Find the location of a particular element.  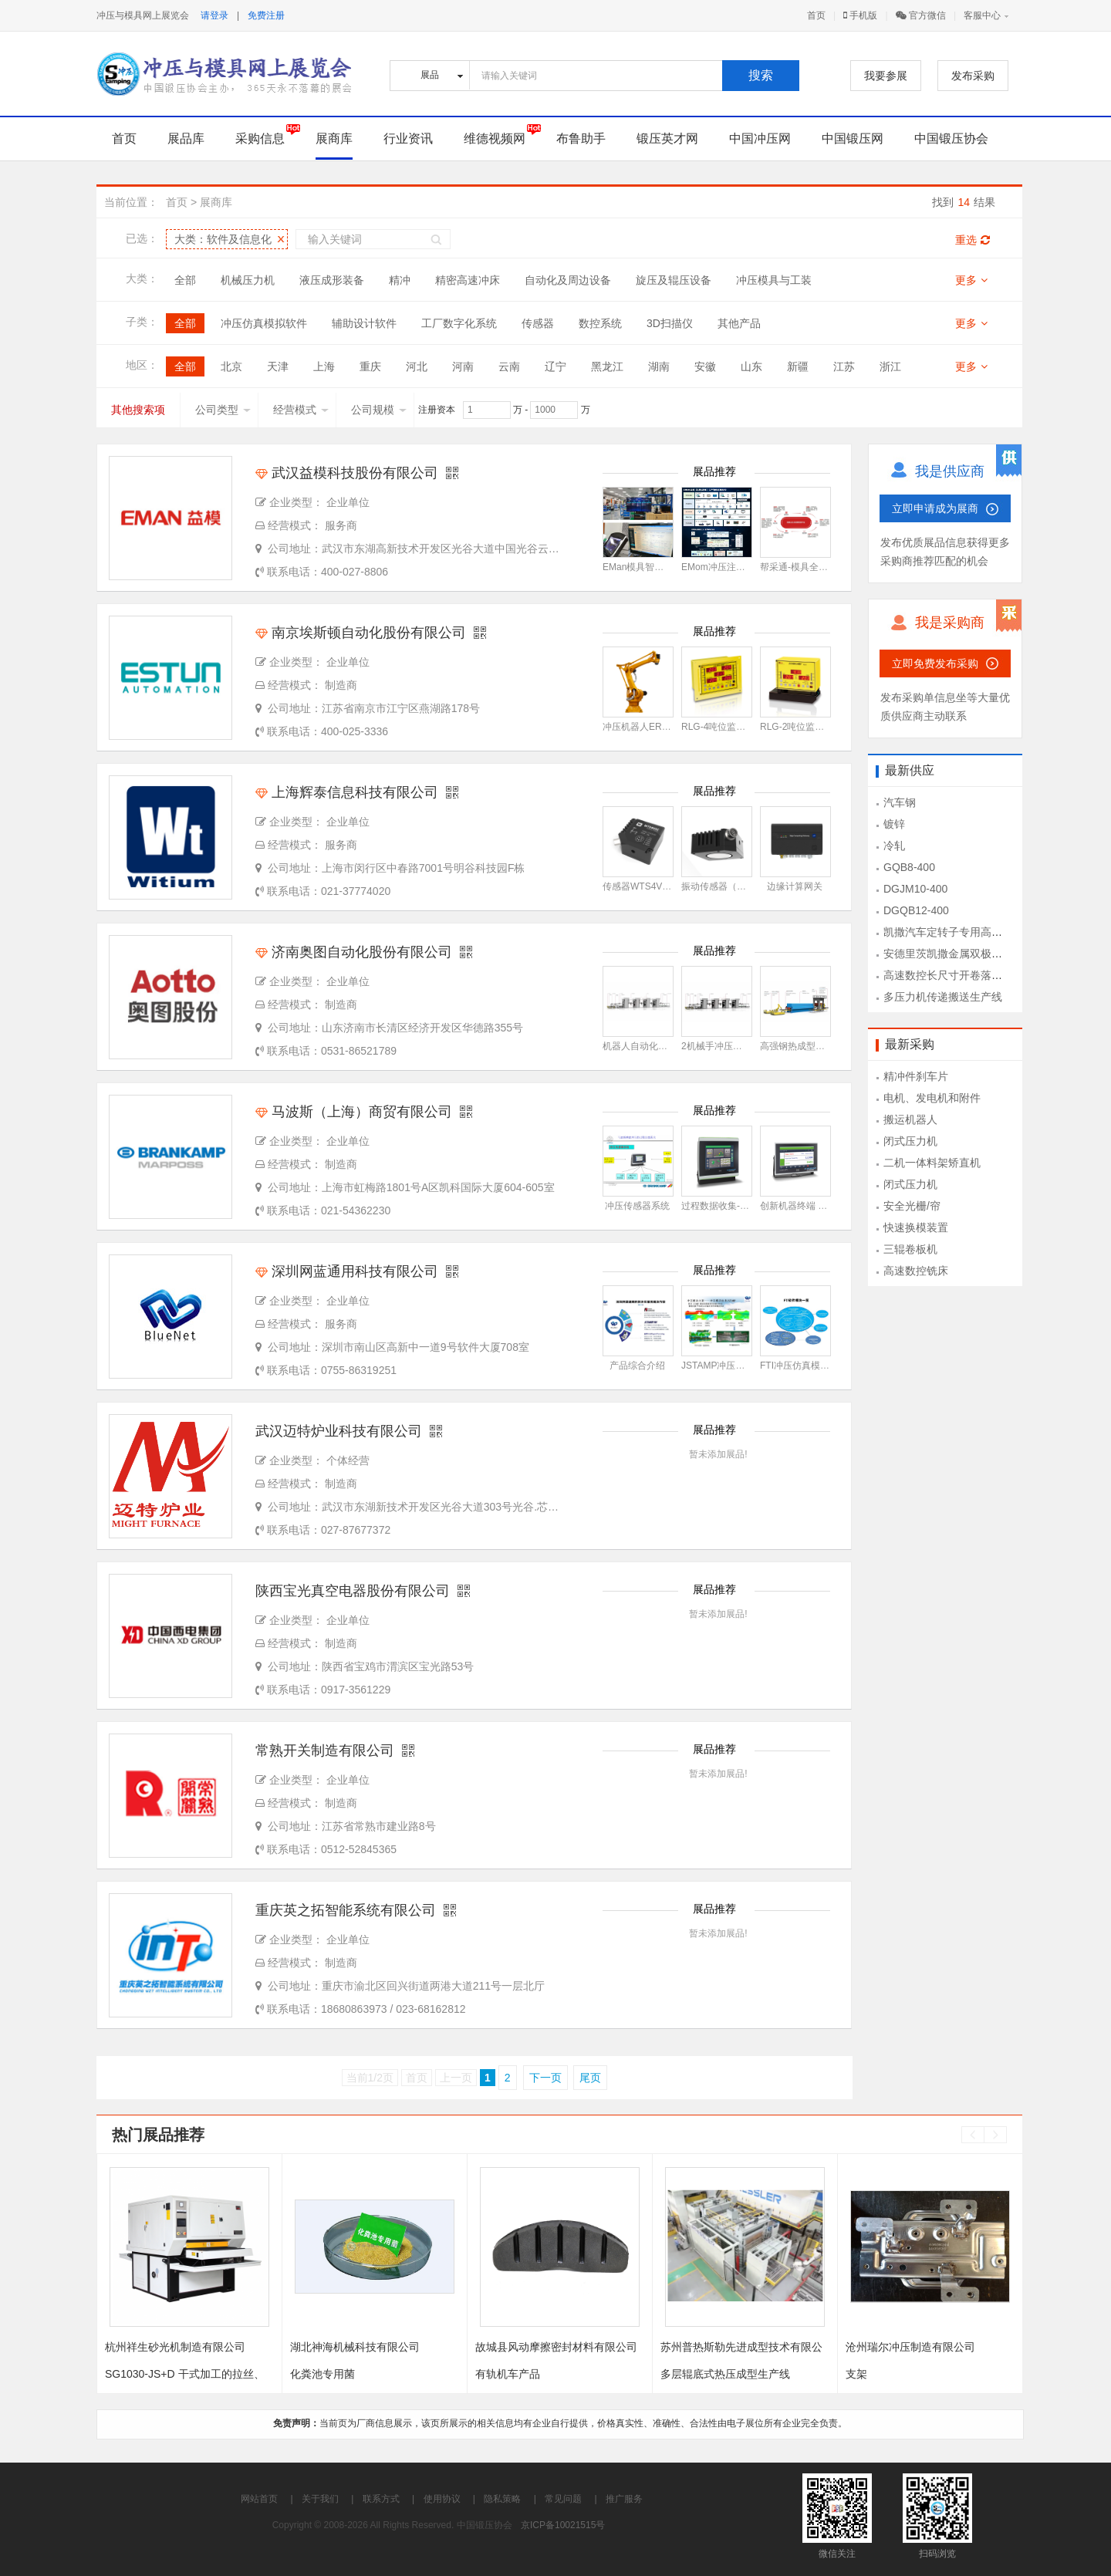

EMan模具智能制造管理系统 is located at coordinates (661, 567).